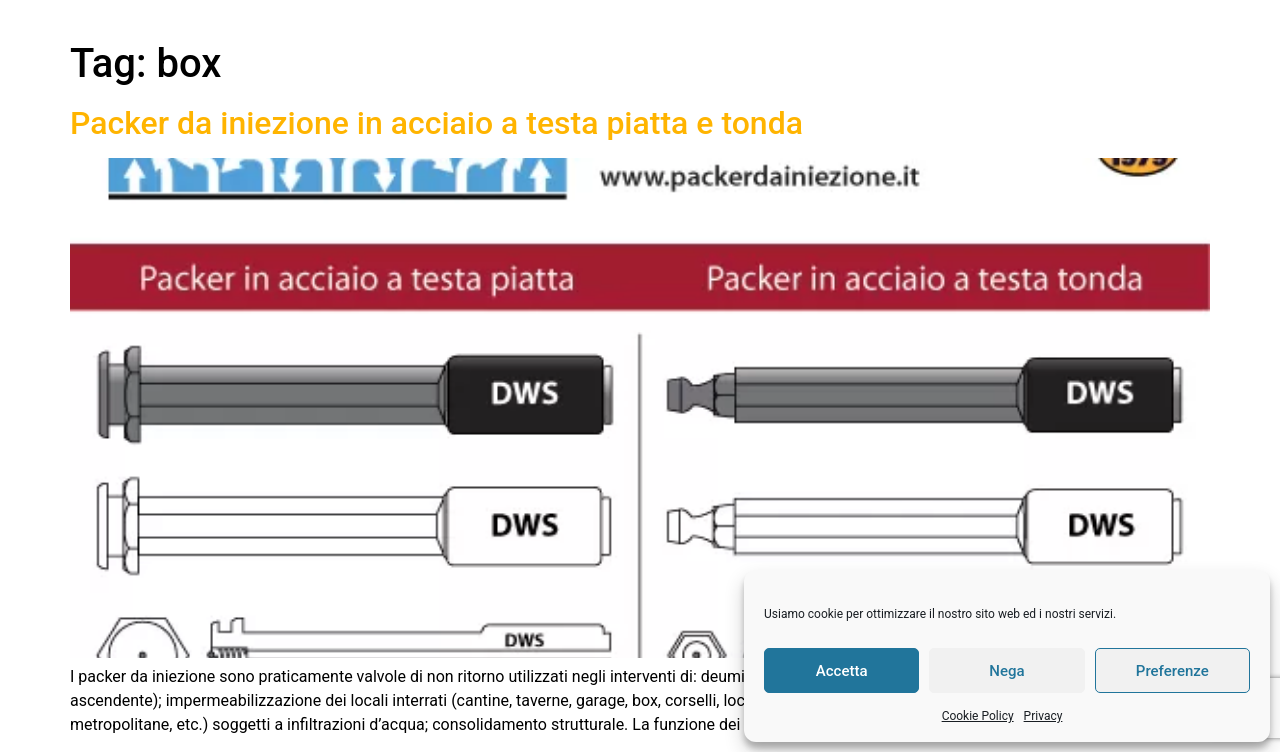 This screenshot has width=1280, height=752. I want to click on Privacy, so click(1043, 716).